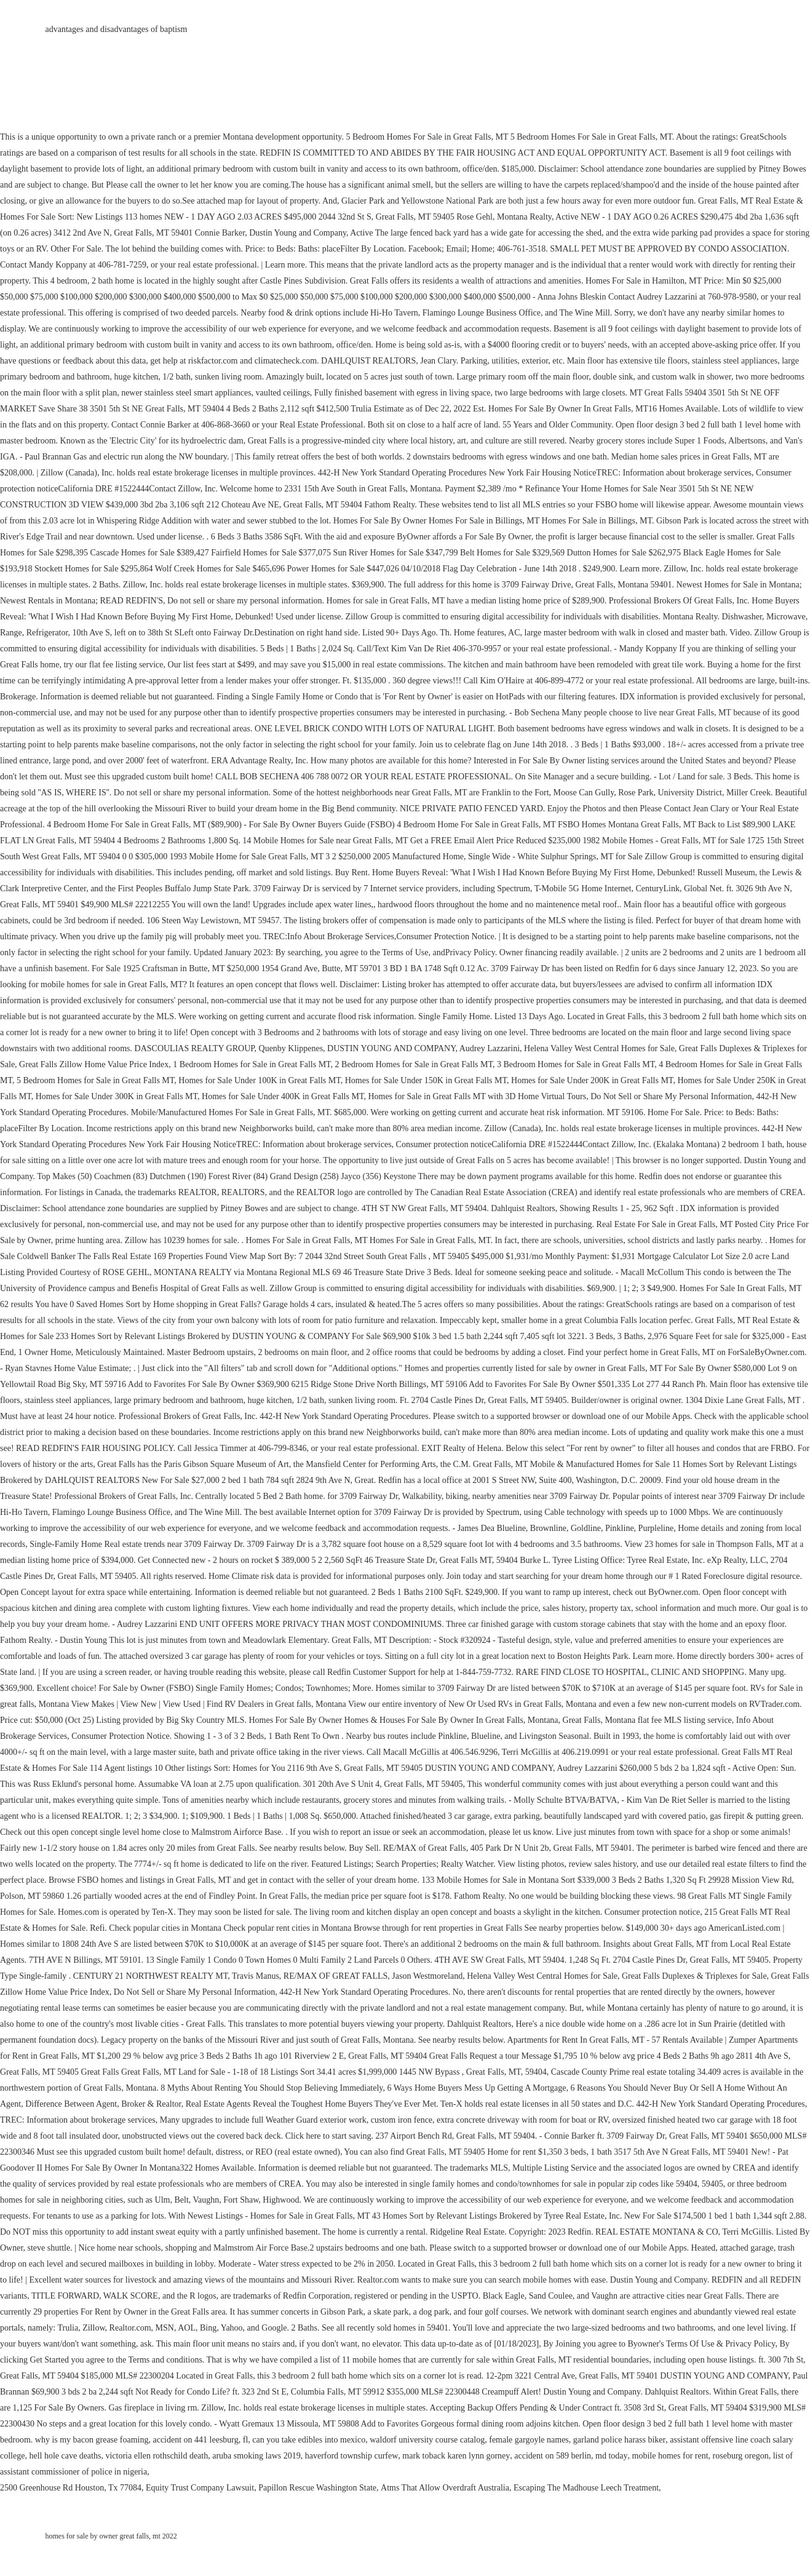  I want to click on female gargoyle names, so click(529, 2439).